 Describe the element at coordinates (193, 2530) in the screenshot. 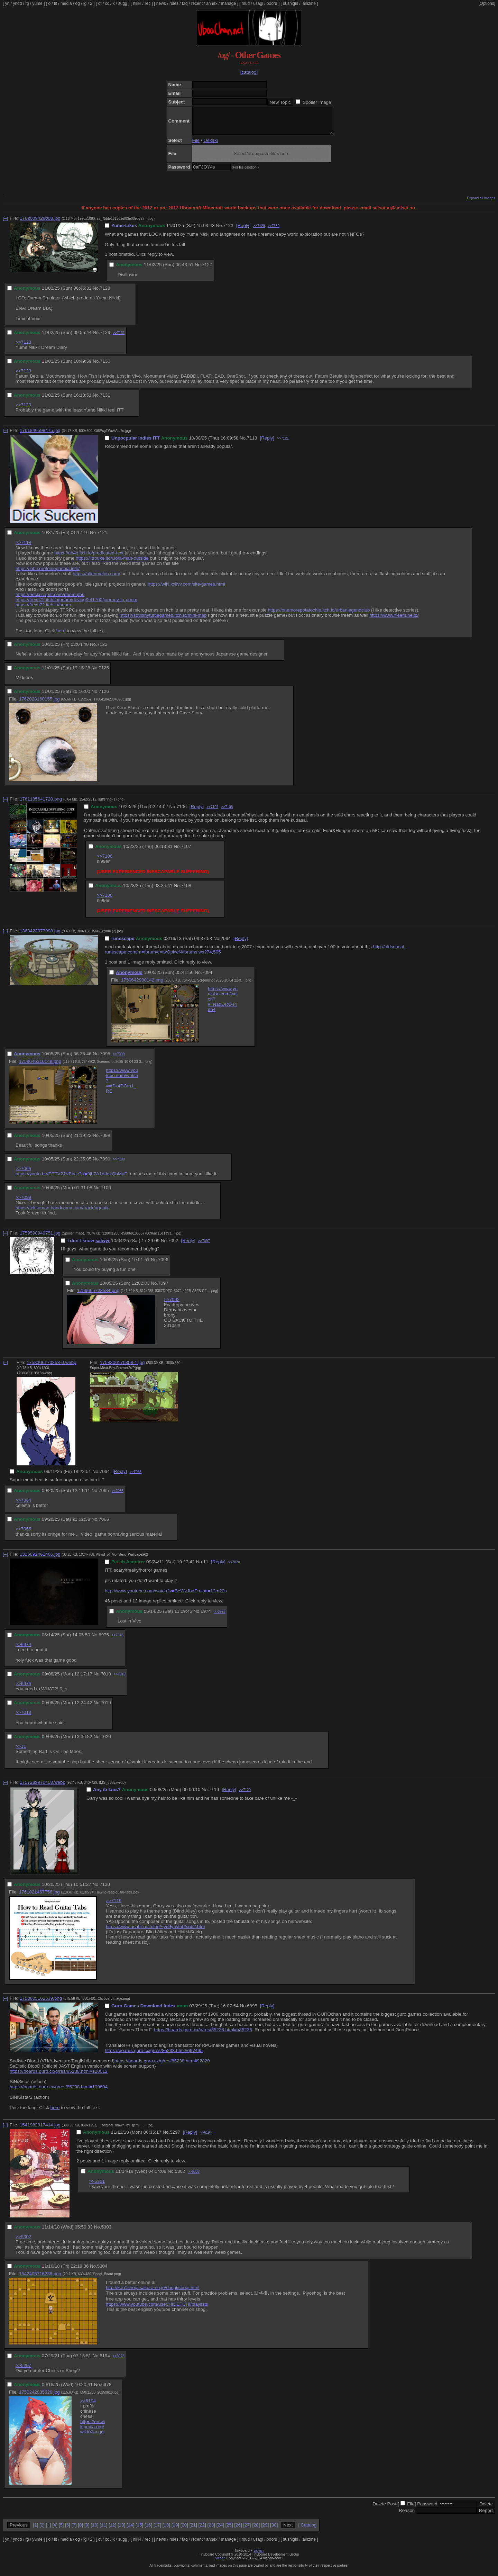

I see `21` at that location.